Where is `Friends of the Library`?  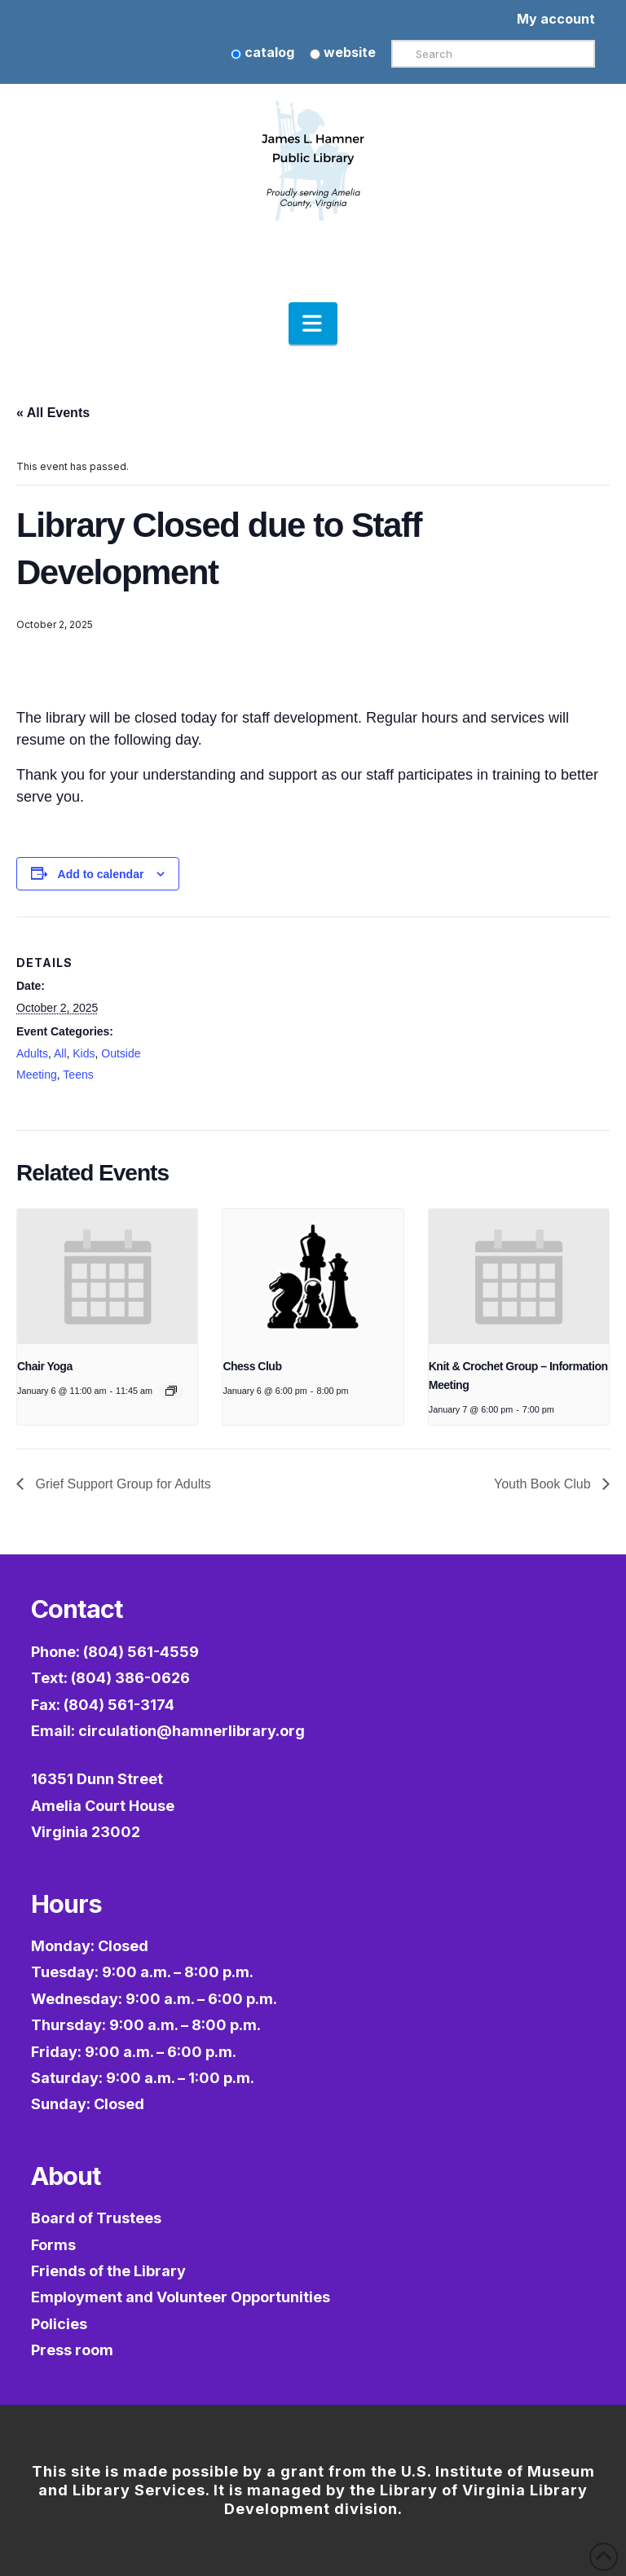
Friends of the Library is located at coordinates (108, 2270).